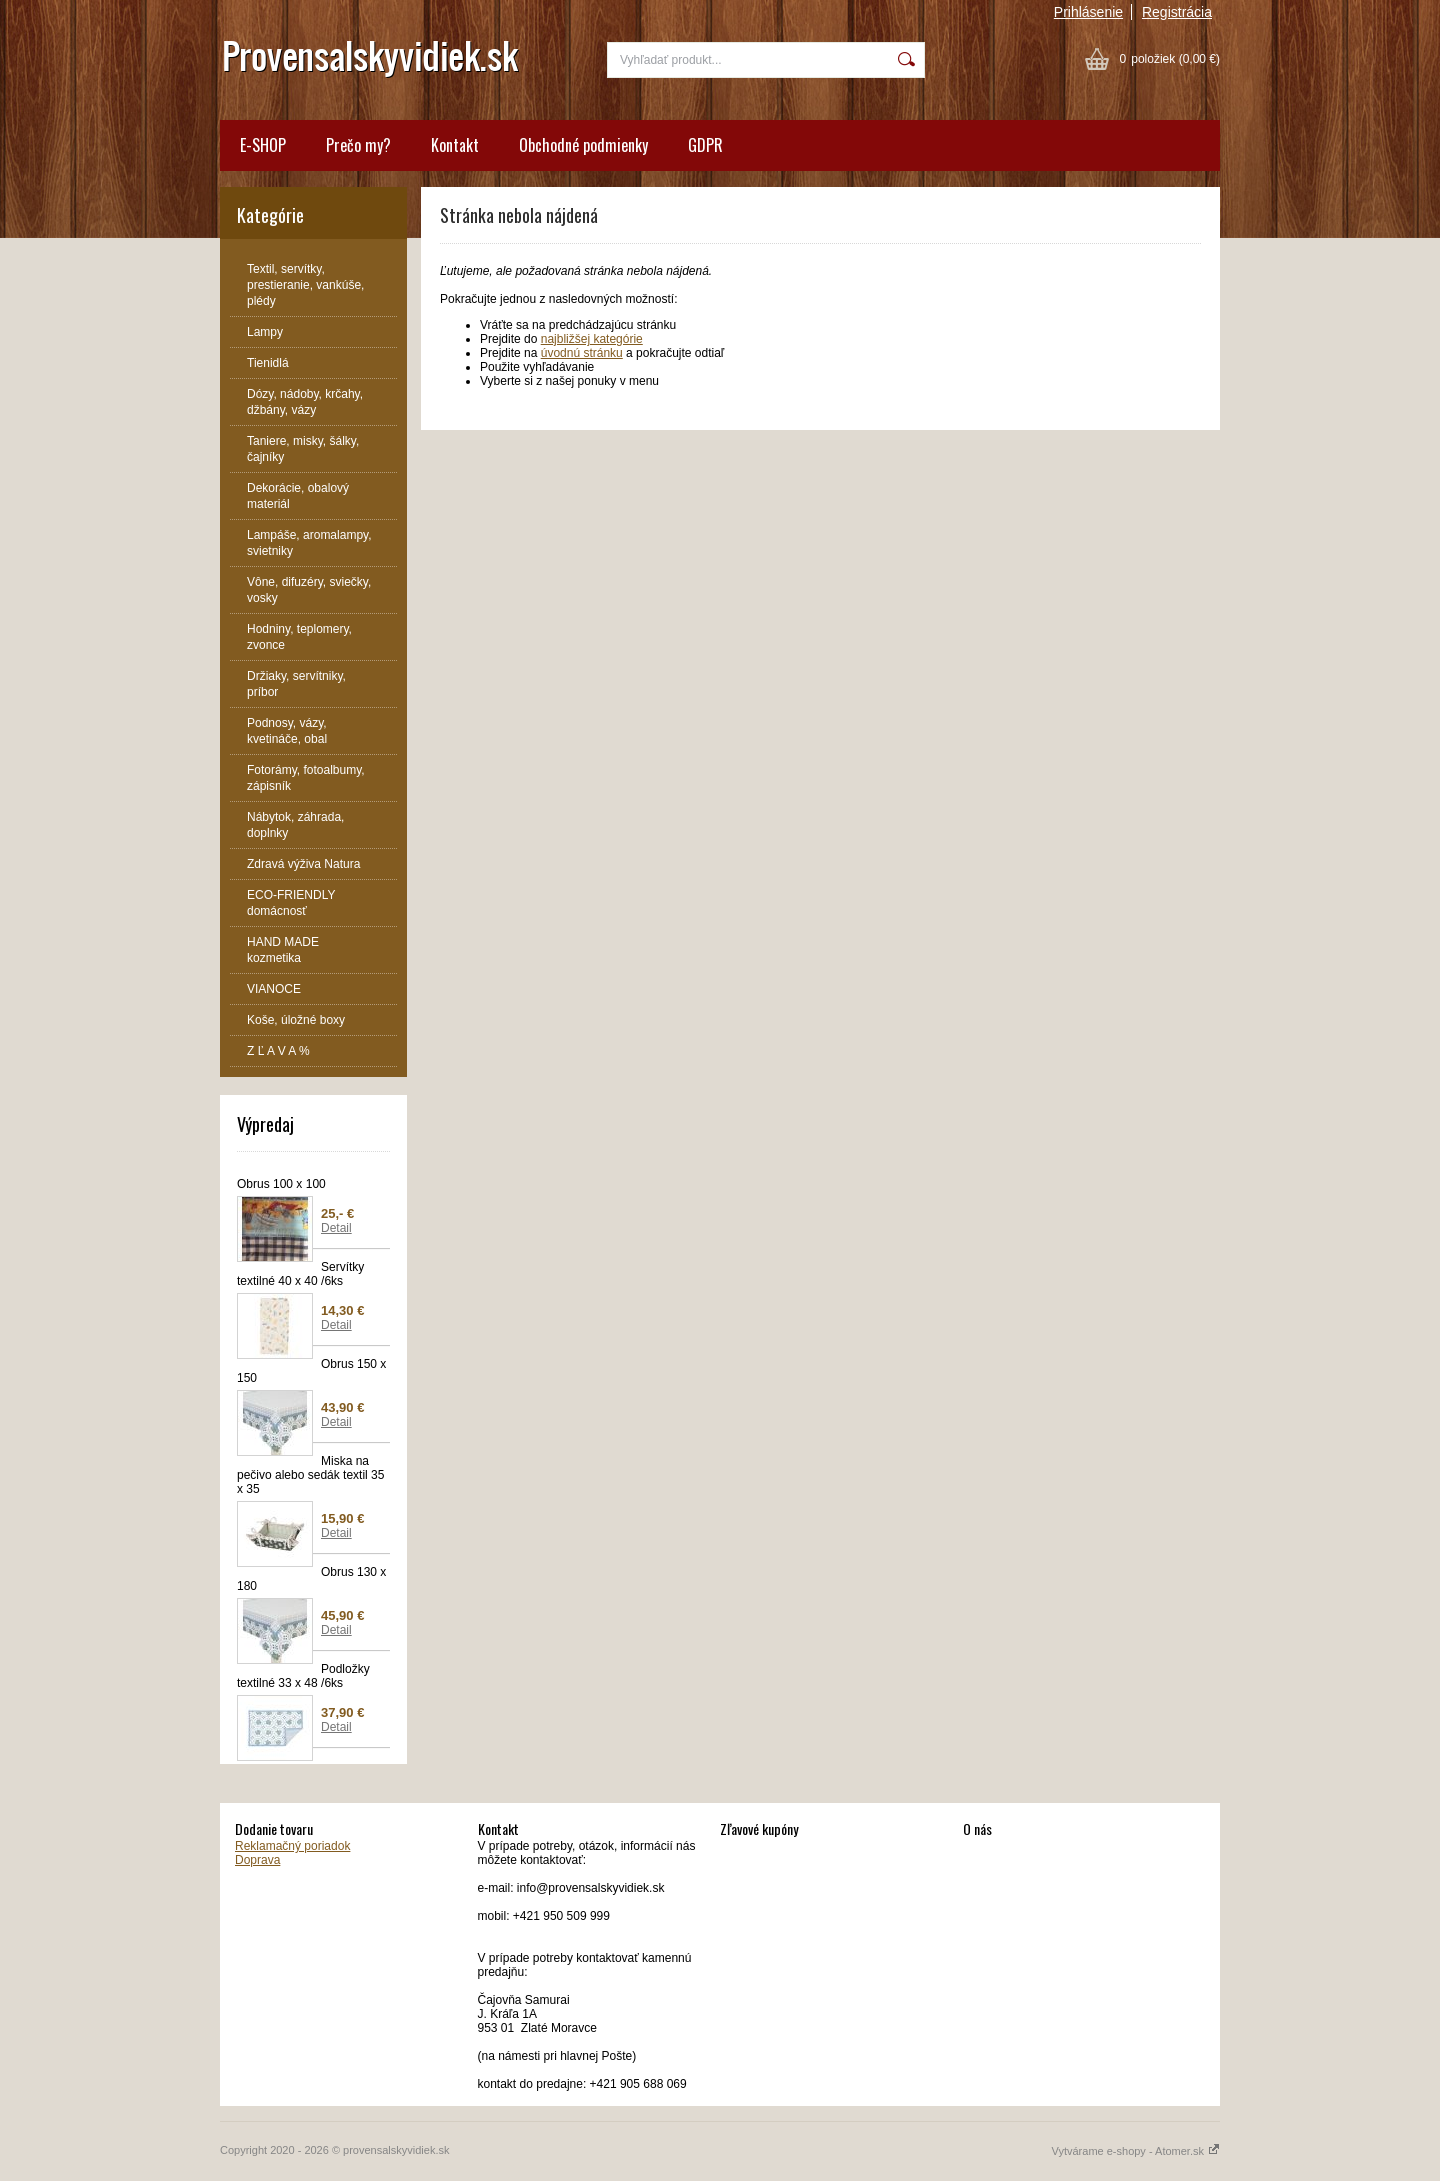 Image resolution: width=1440 pixels, height=2181 pixels. Describe the element at coordinates (303, 1676) in the screenshot. I see `Podložky textilné 33 x 48 /6ks` at that location.